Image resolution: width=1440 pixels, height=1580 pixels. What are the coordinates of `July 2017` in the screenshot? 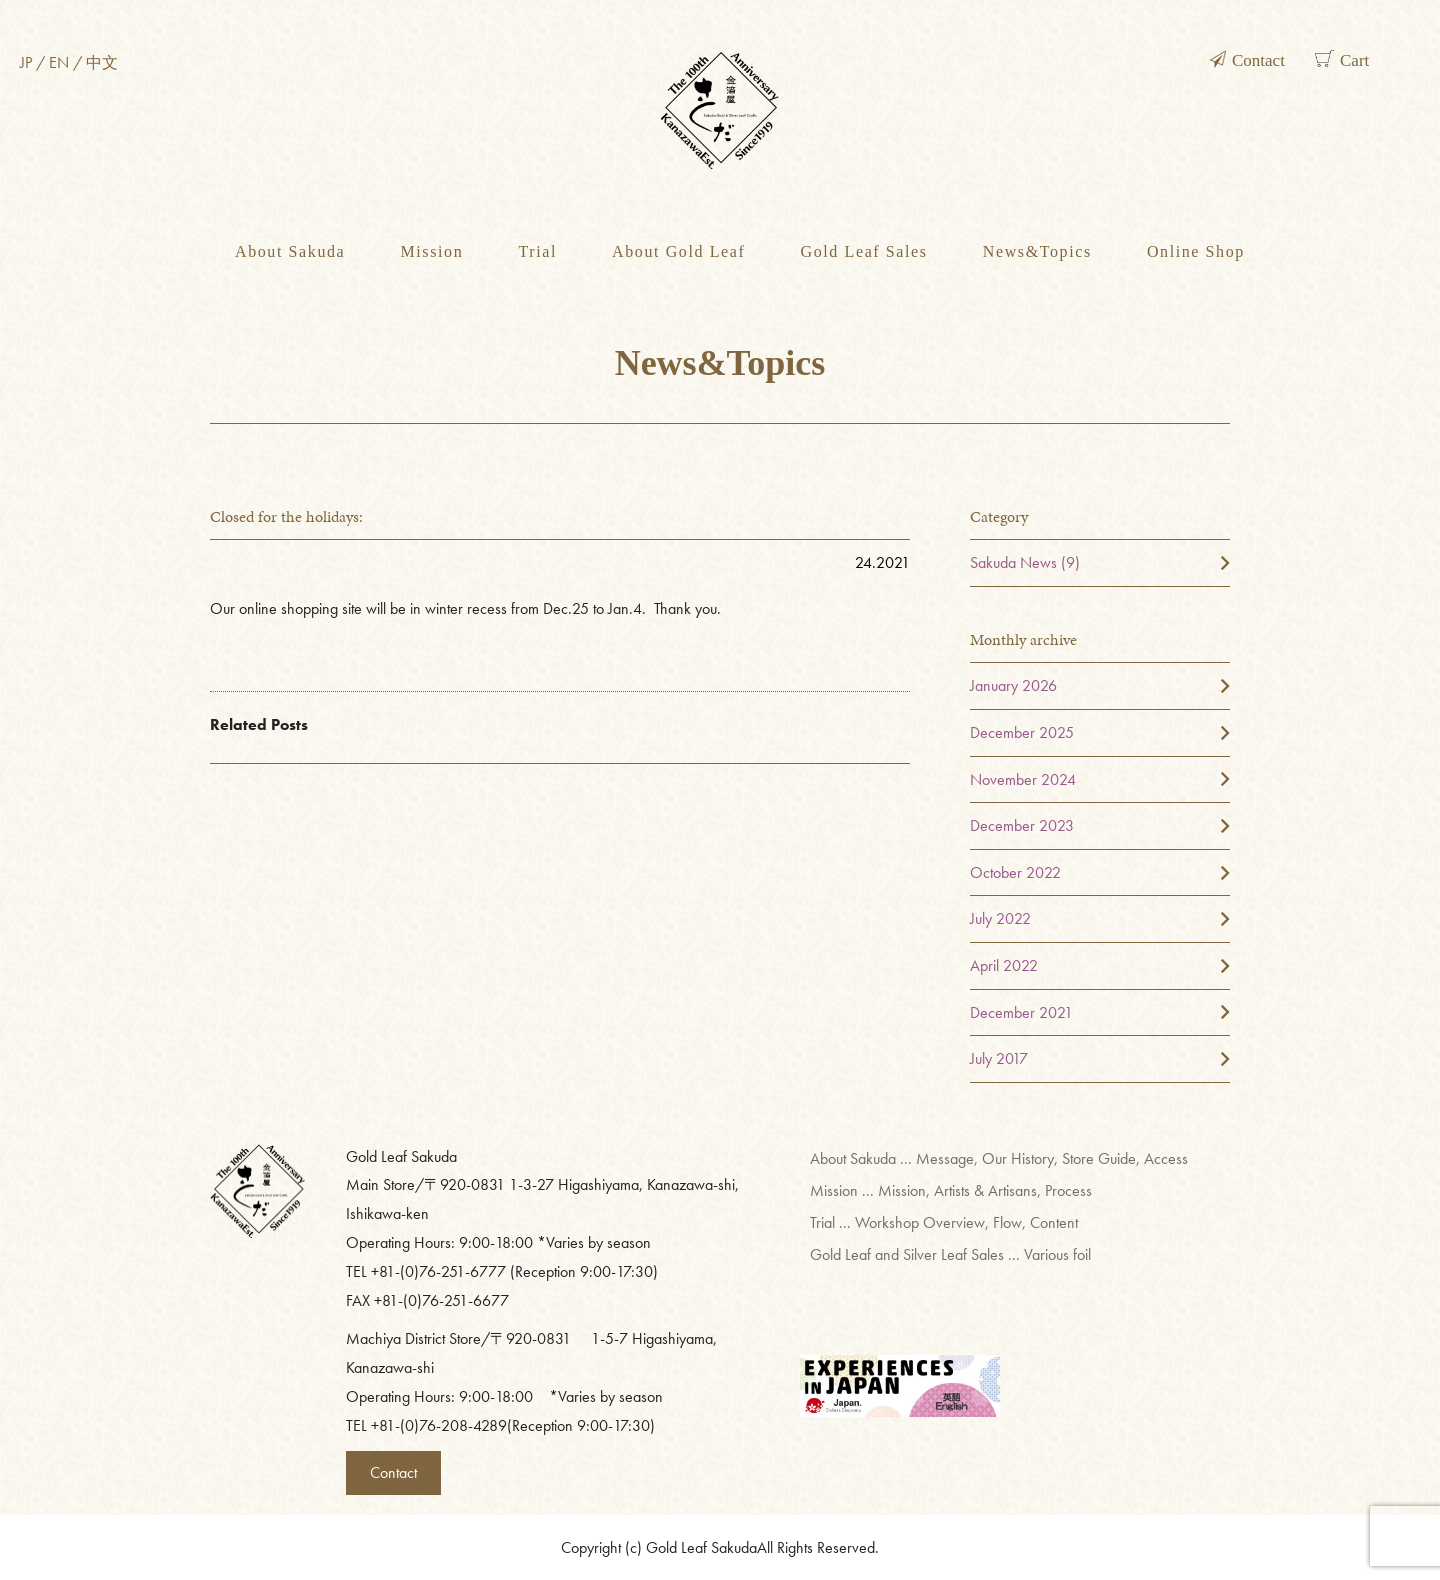 It's located at (999, 1058).